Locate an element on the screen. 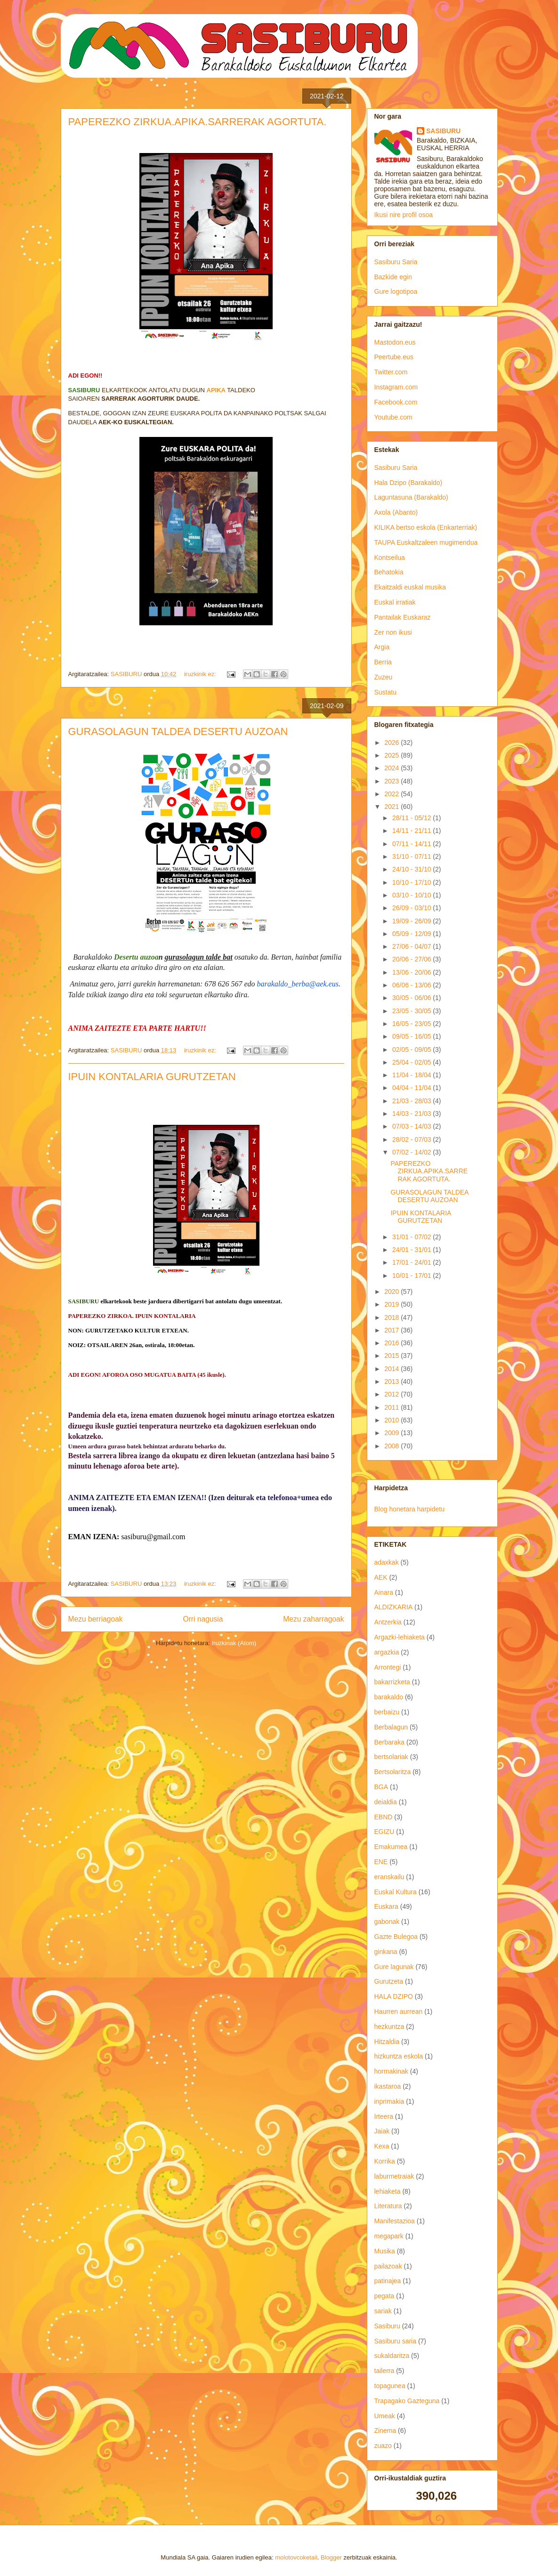 This screenshot has width=558, height=2576. BGA is located at coordinates (381, 1787).